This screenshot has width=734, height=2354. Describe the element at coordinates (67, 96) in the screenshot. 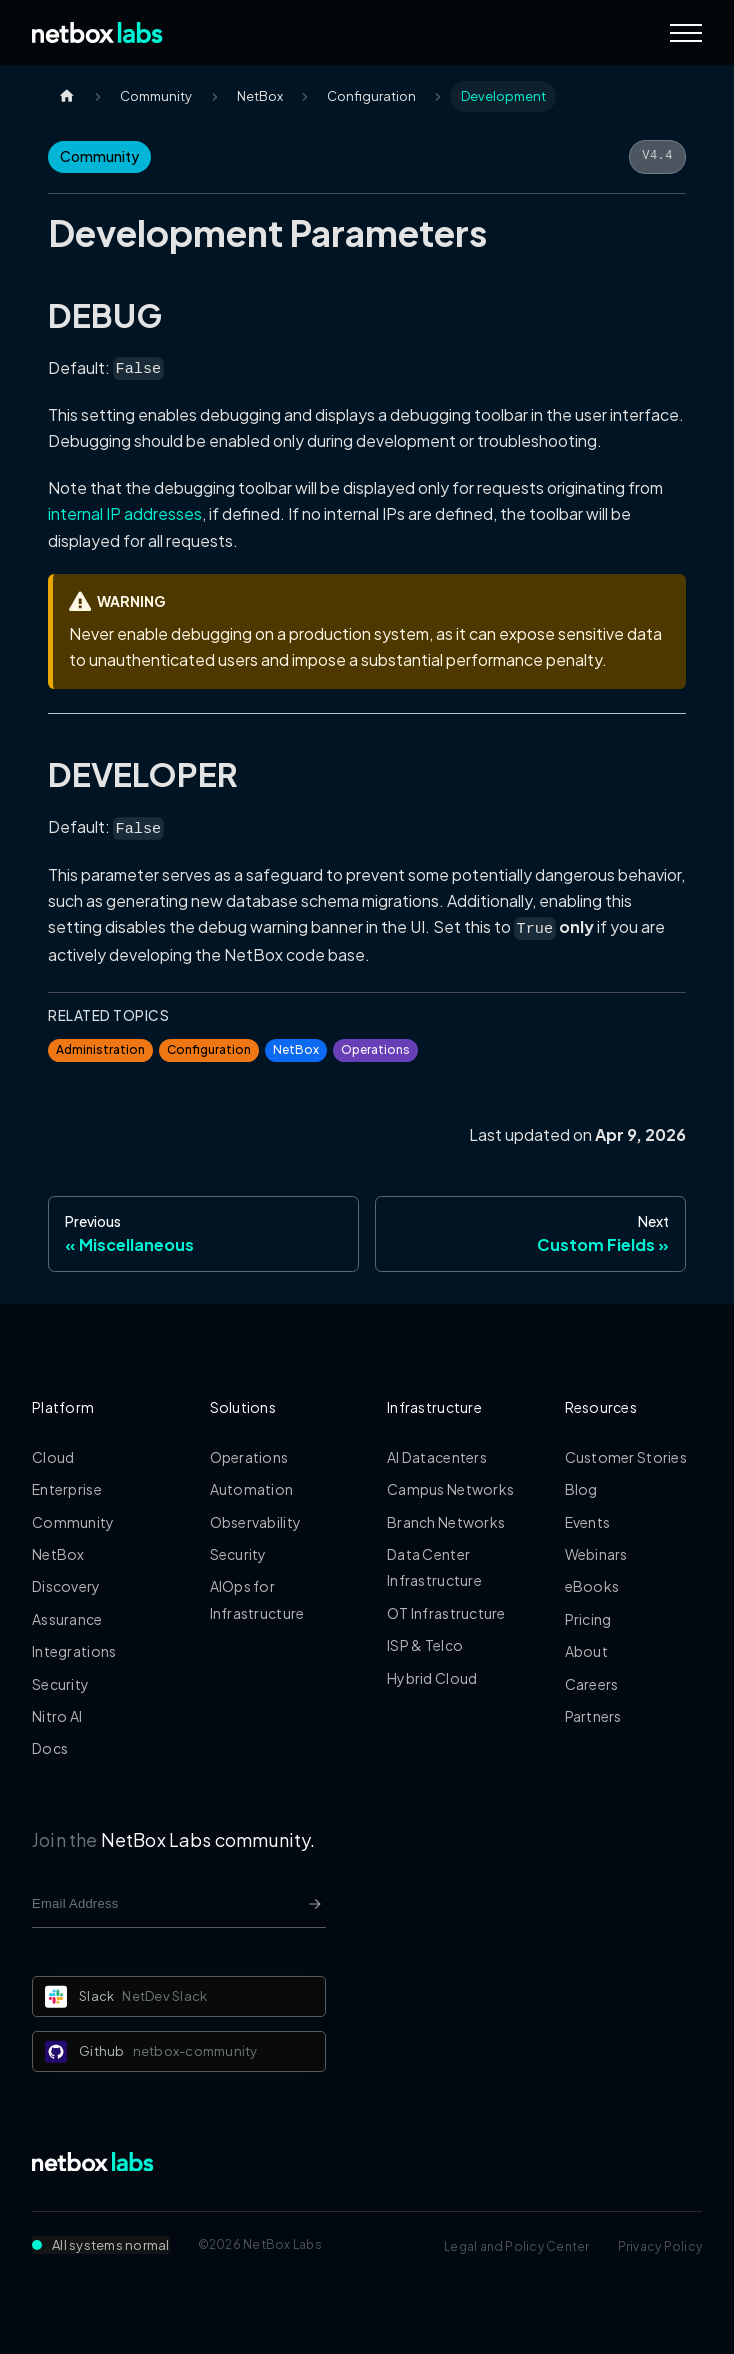

I see `[Home page]` at that location.